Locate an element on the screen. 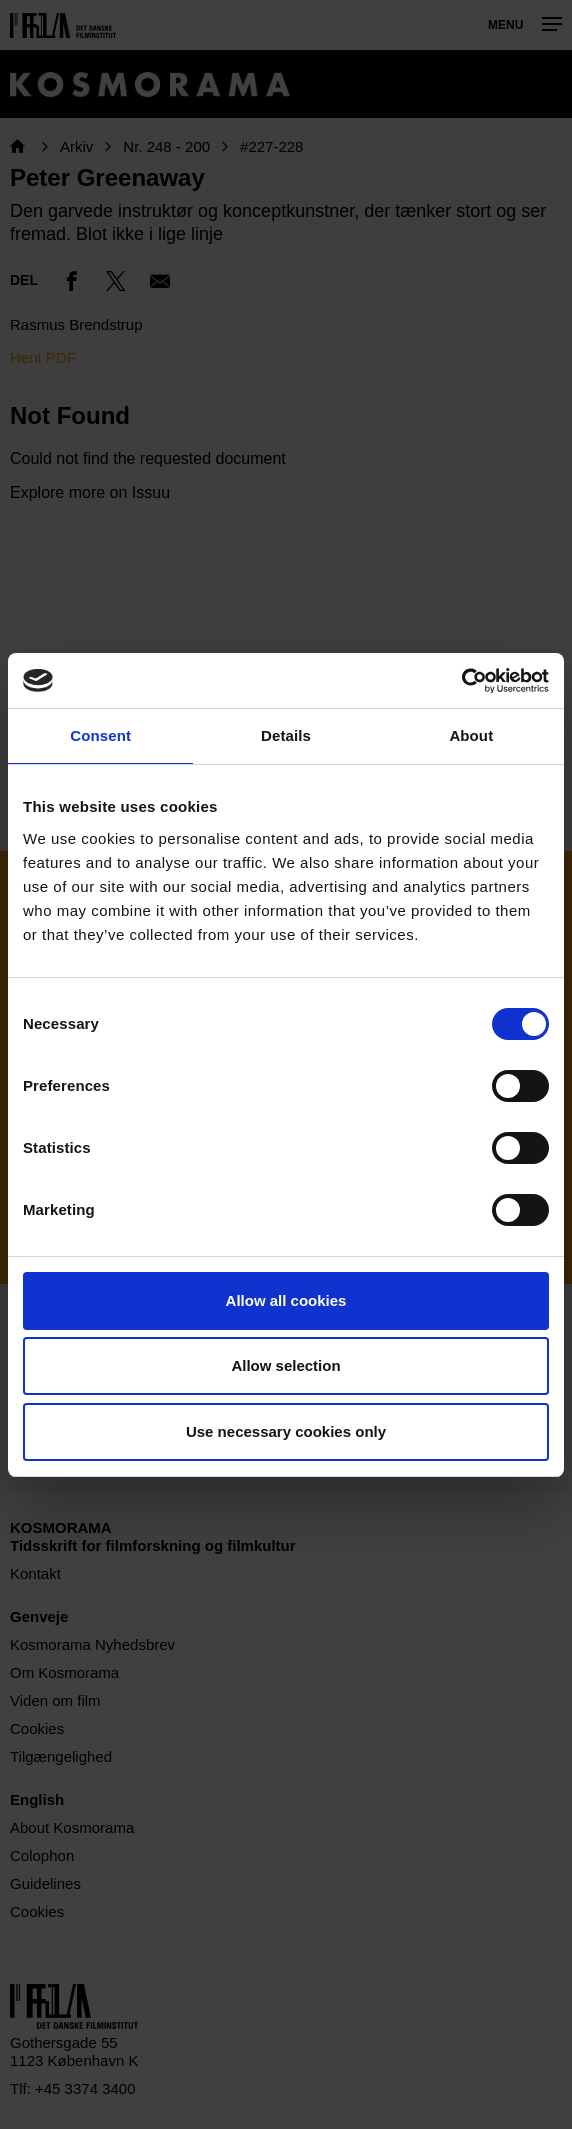 Image resolution: width=572 pixels, height=2129 pixels. Use necessary cookies only is located at coordinates (286, 1431).